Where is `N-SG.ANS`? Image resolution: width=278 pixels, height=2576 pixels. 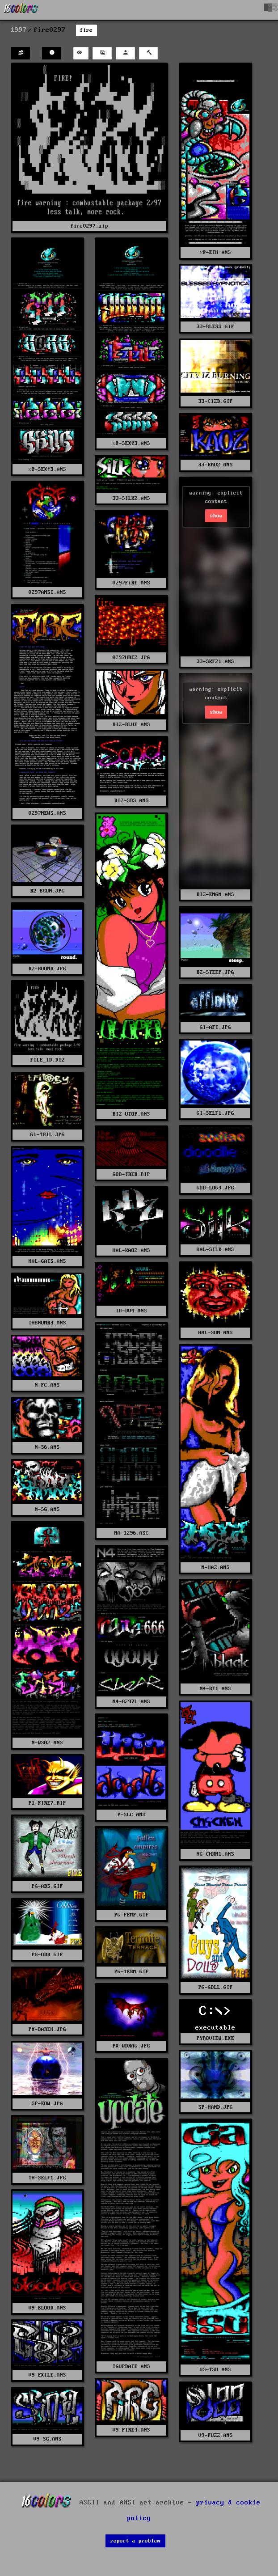
N-SG.ANS is located at coordinates (47, 1509).